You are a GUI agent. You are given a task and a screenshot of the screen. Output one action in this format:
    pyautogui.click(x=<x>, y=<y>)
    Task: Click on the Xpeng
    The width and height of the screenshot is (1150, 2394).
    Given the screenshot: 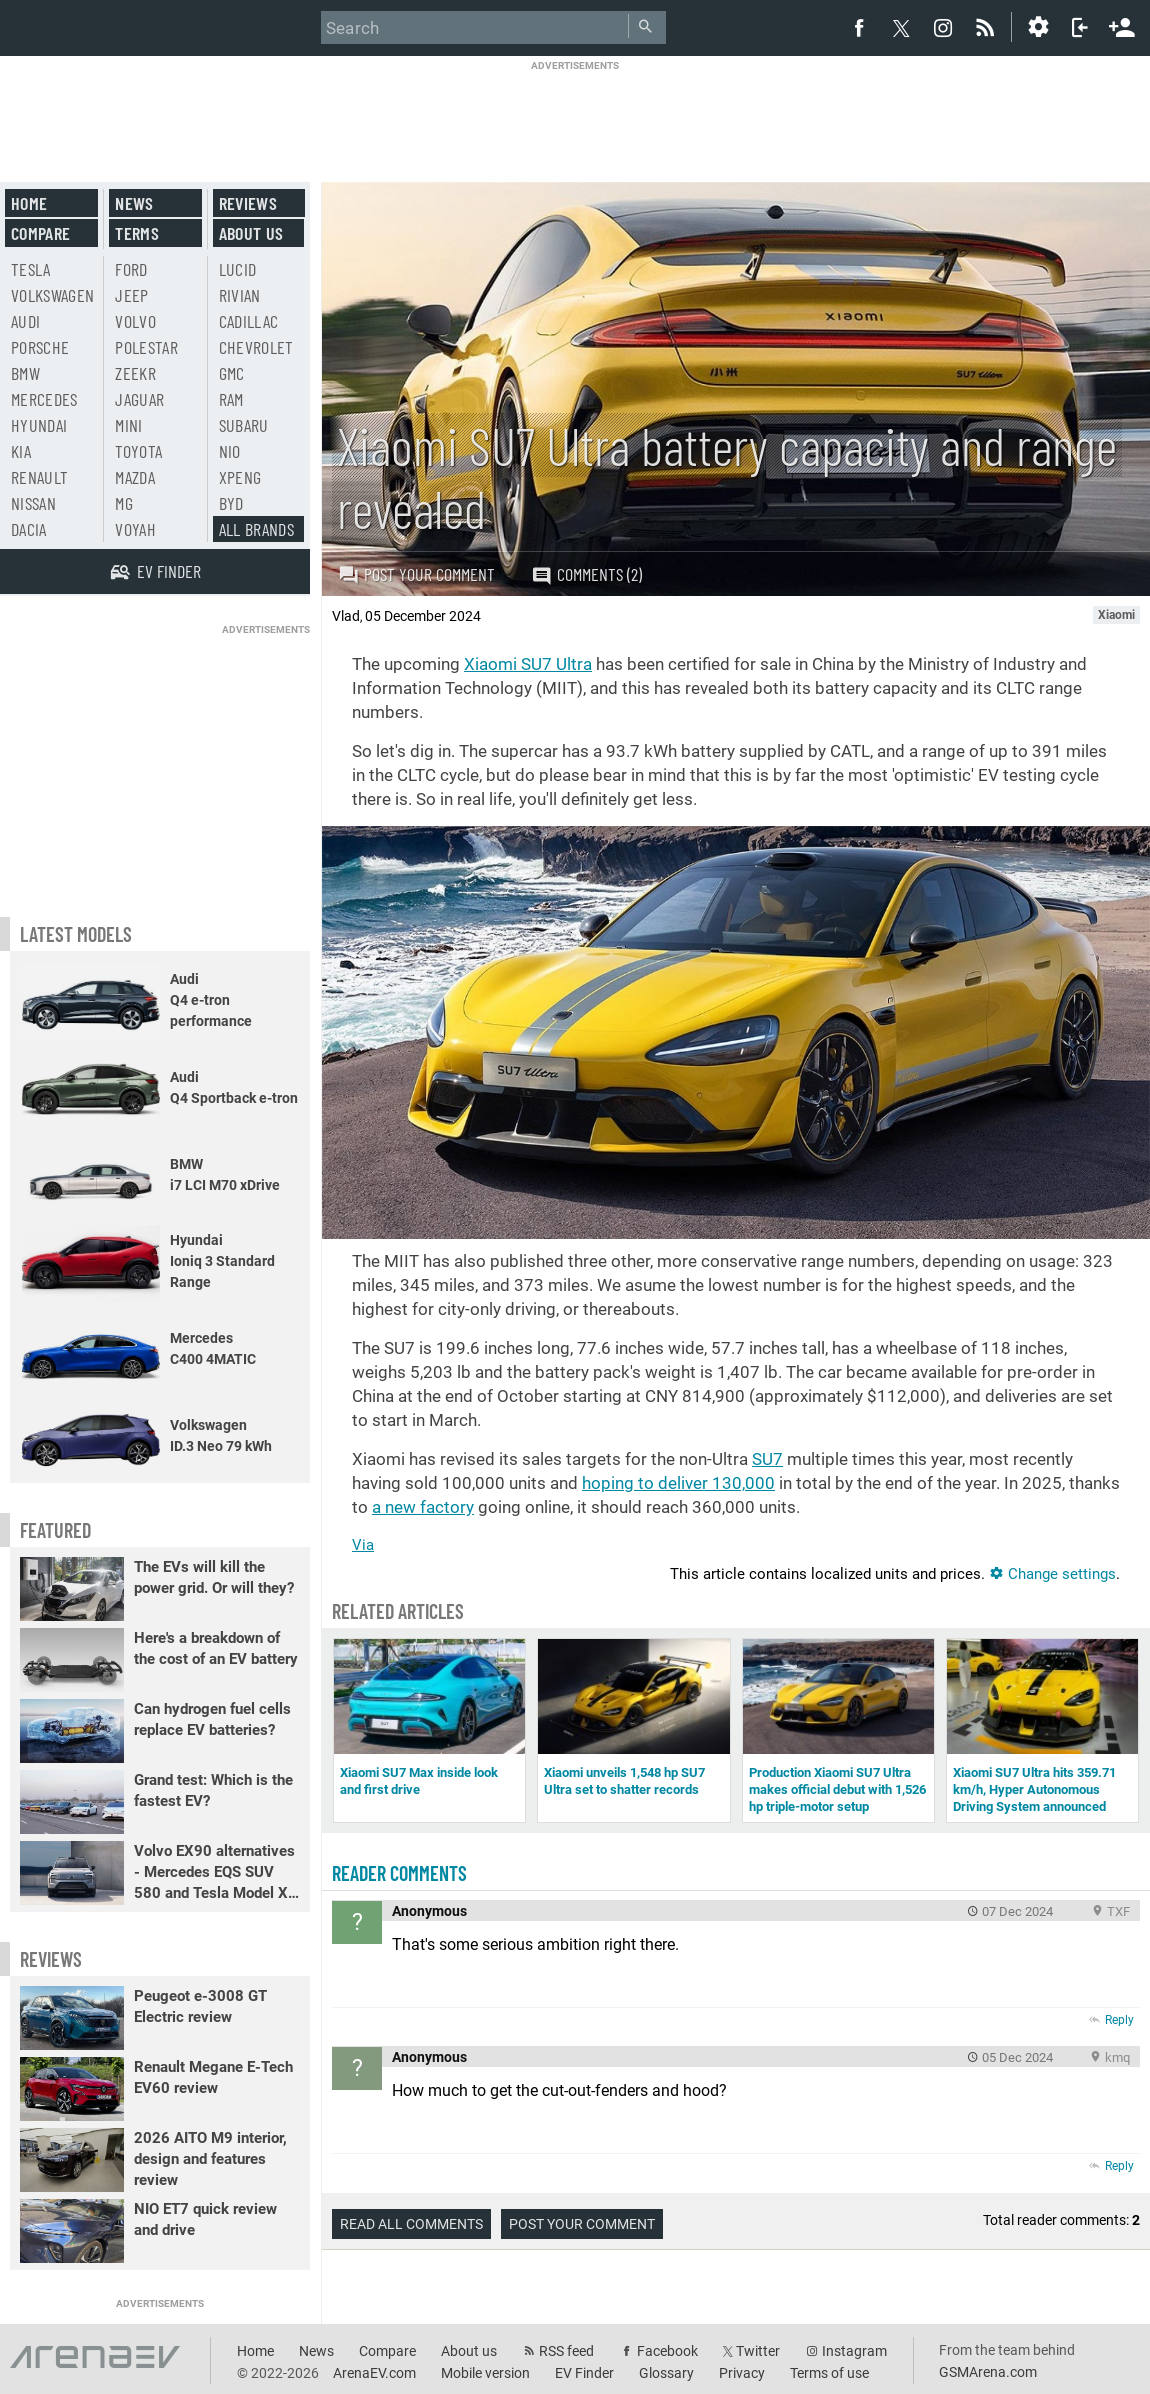 What is the action you would take?
    pyautogui.click(x=240, y=477)
    